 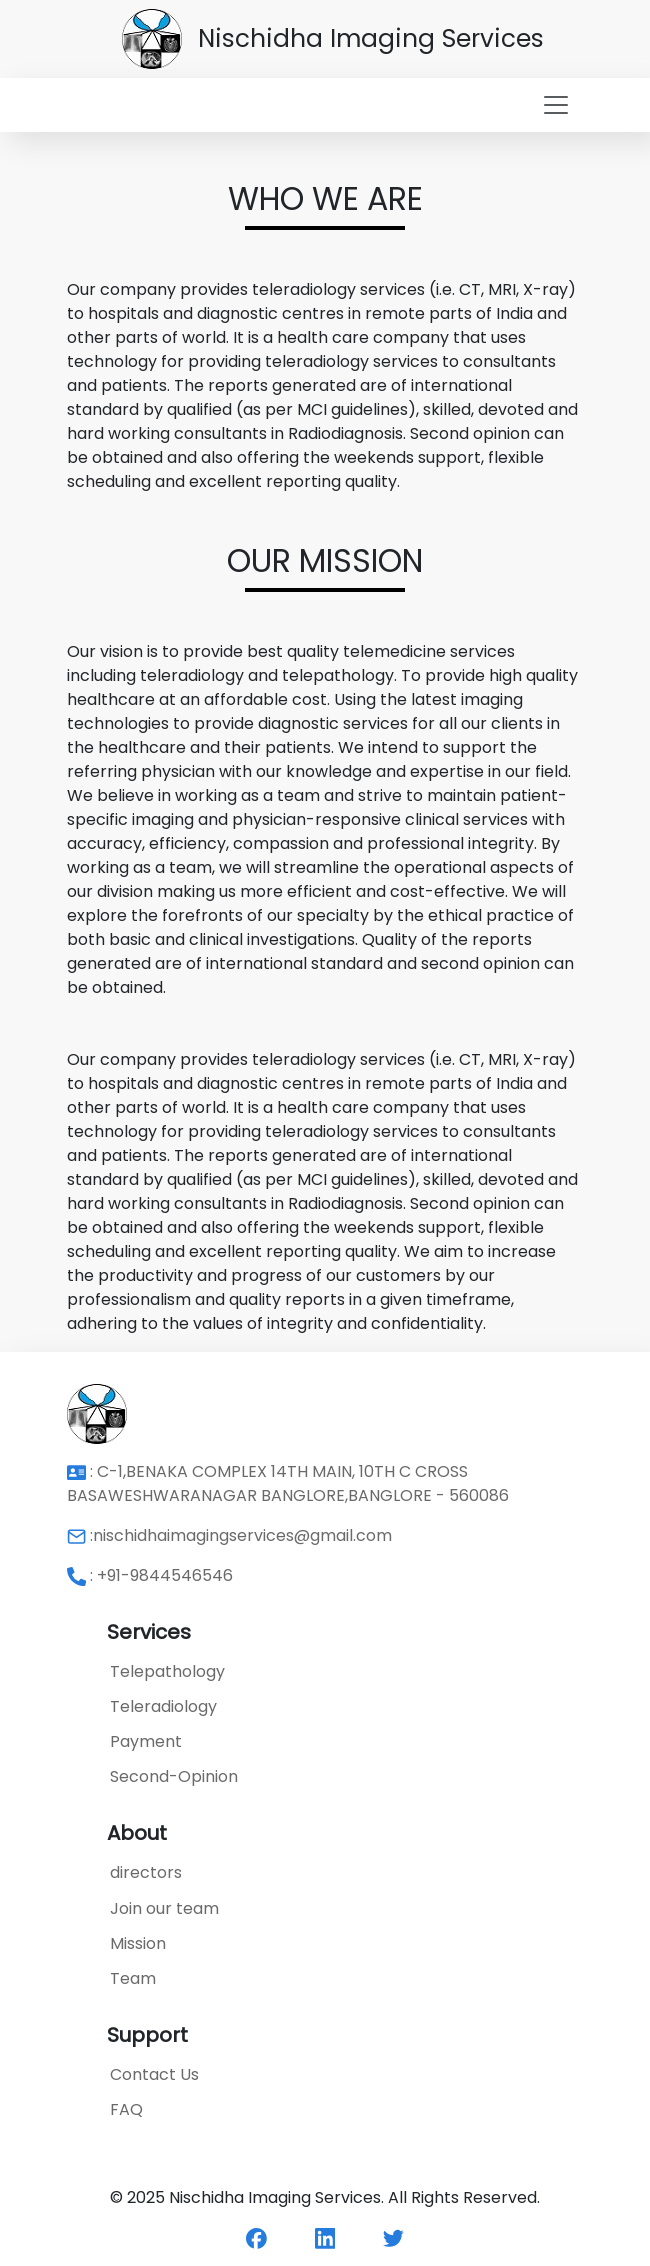 What do you see at coordinates (133, 1978) in the screenshot?
I see `Team` at bounding box center [133, 1978].